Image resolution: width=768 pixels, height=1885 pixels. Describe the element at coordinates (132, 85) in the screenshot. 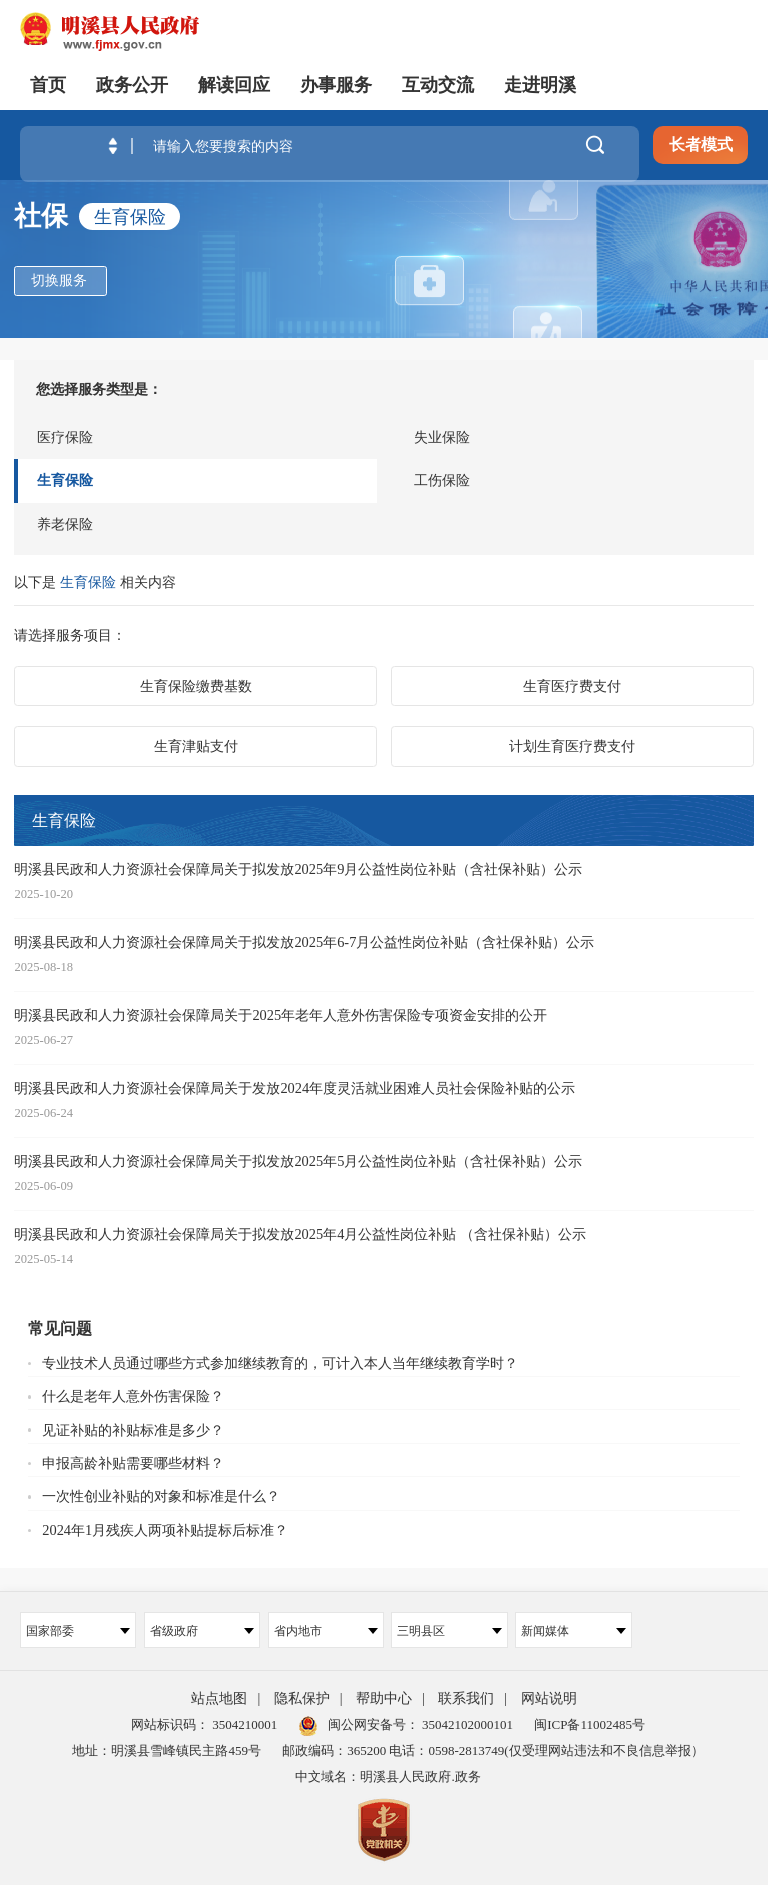

I see `政务公开` at that location.